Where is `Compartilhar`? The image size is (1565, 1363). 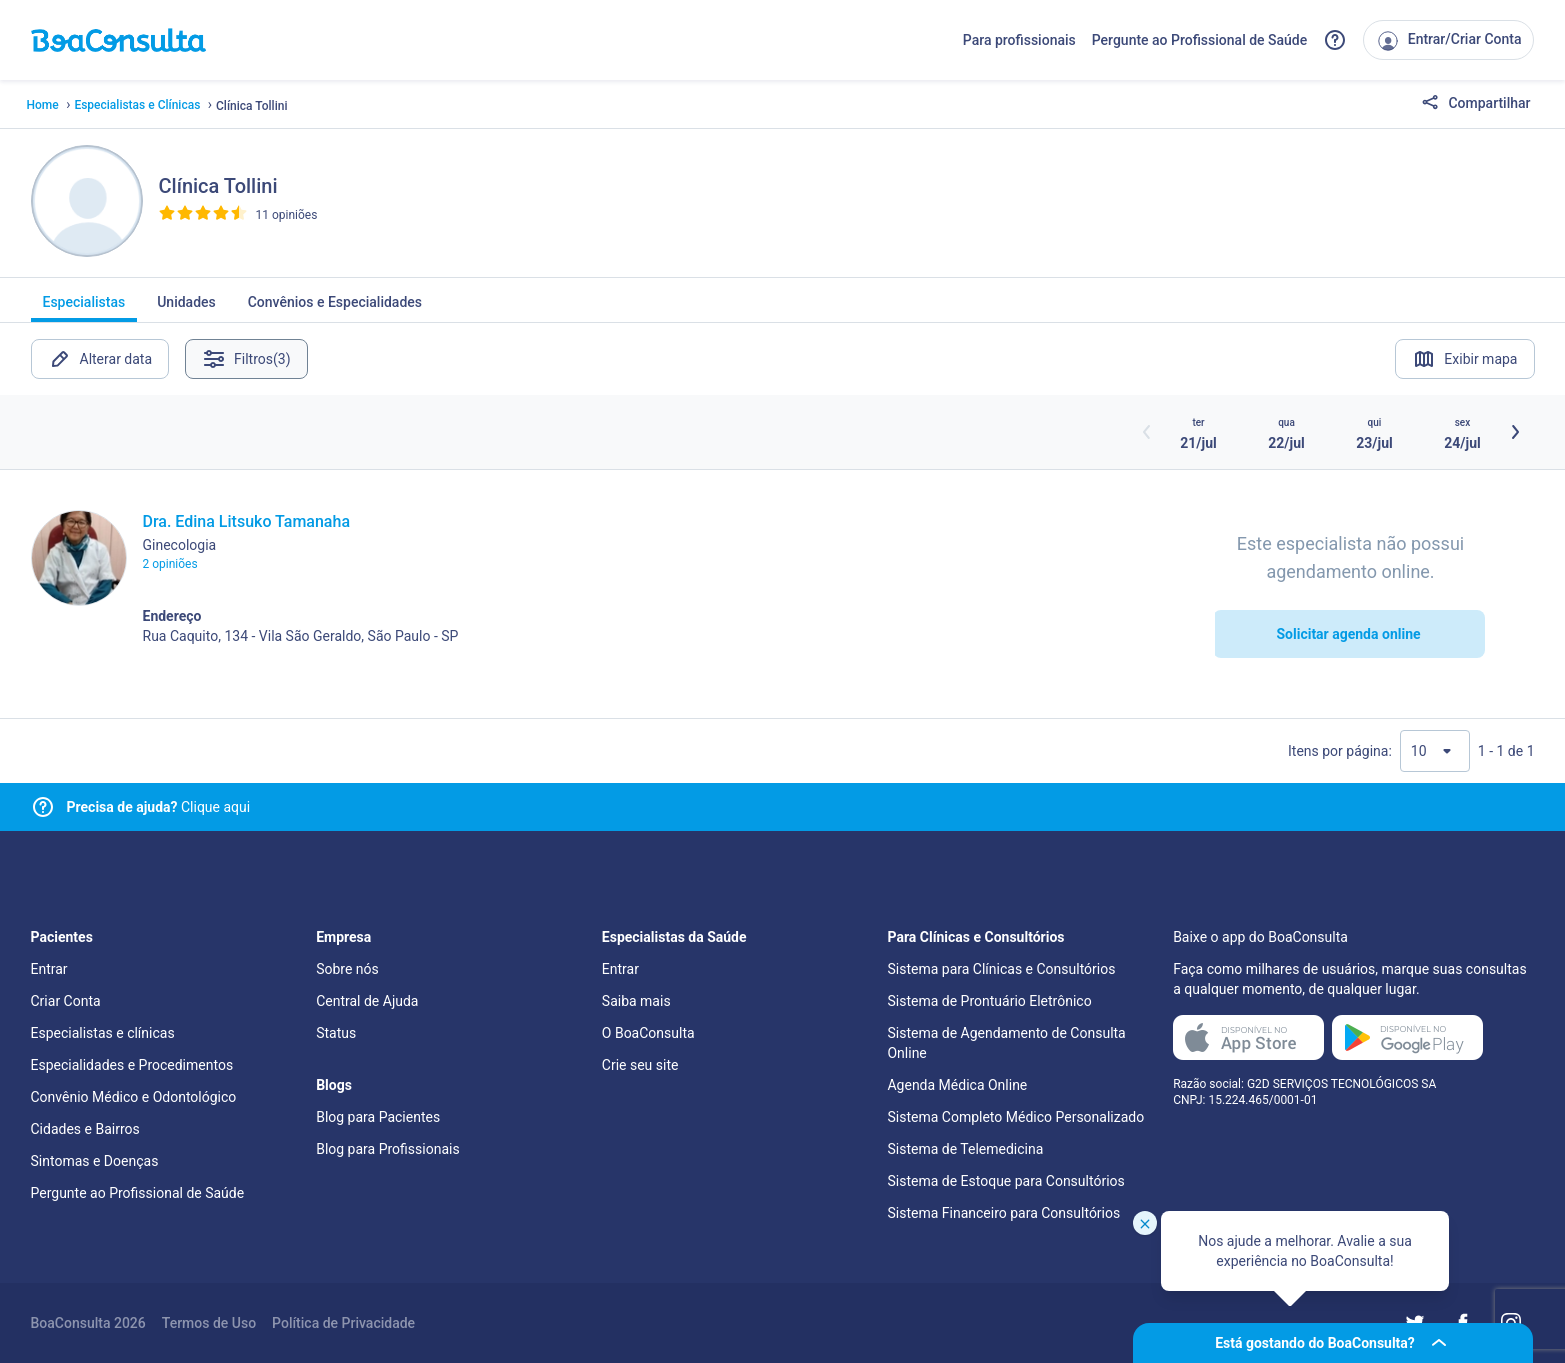 Compartilhar is located at coordinates (1476, 104).